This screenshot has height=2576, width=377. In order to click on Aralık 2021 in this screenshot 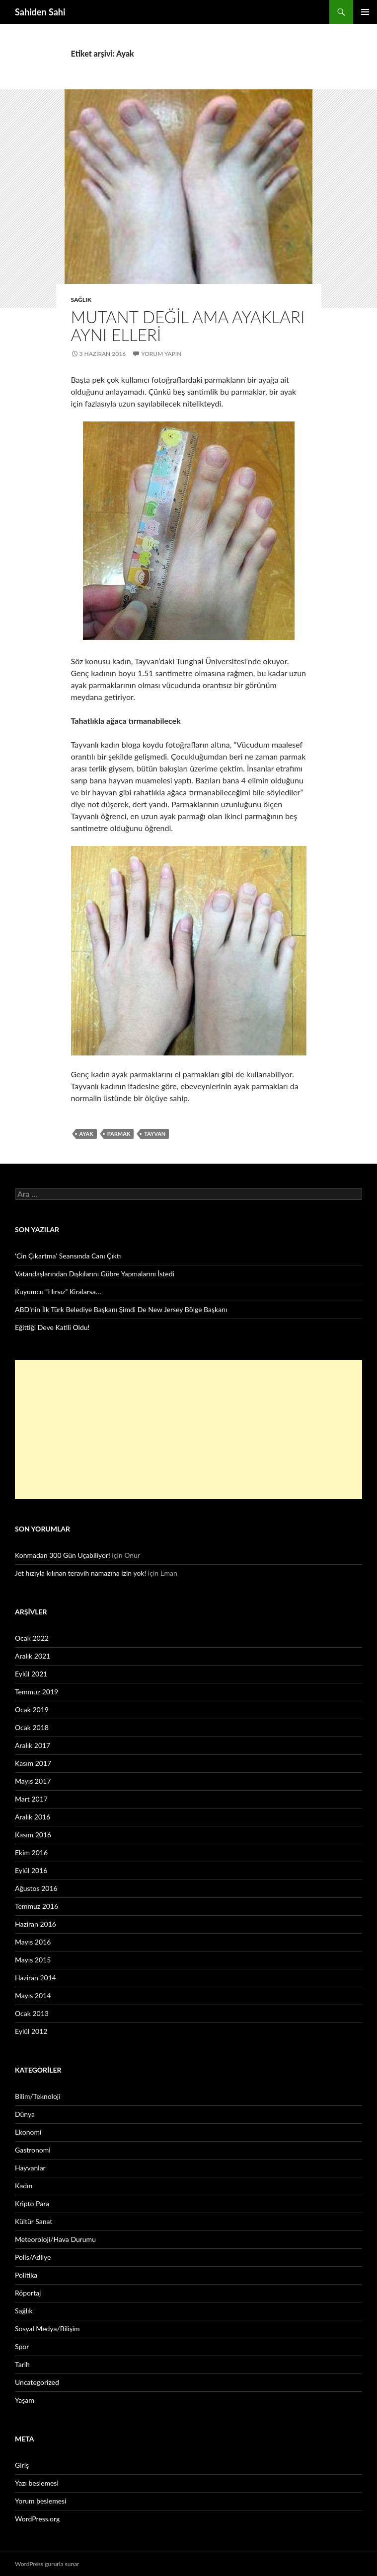, I will do `click(32, 1656)`.